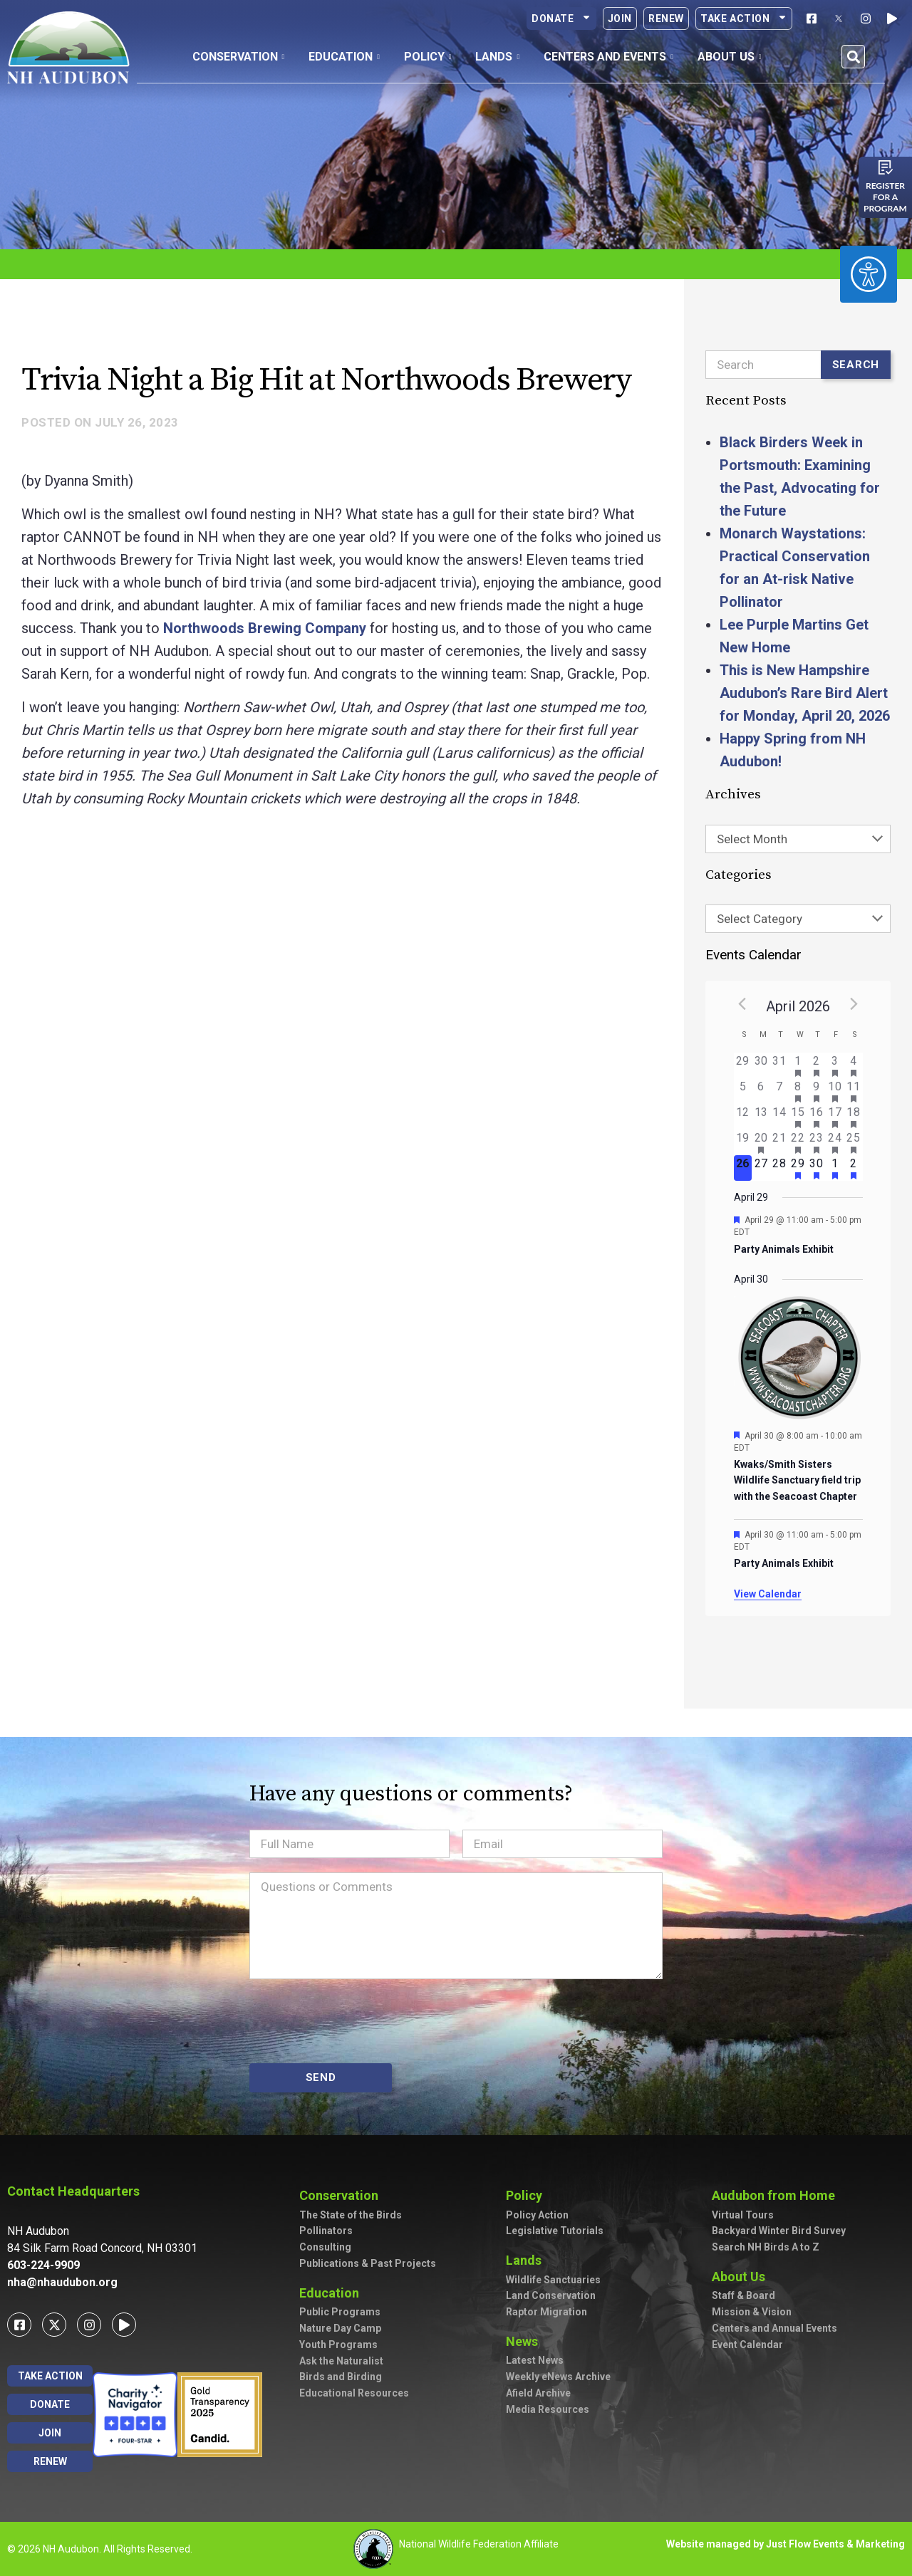 The width and height of the screenshot is (912, 2576). Describe the element at coordinates (546, 2311) in the screenshot. I see `Raptor Migration` at that location.